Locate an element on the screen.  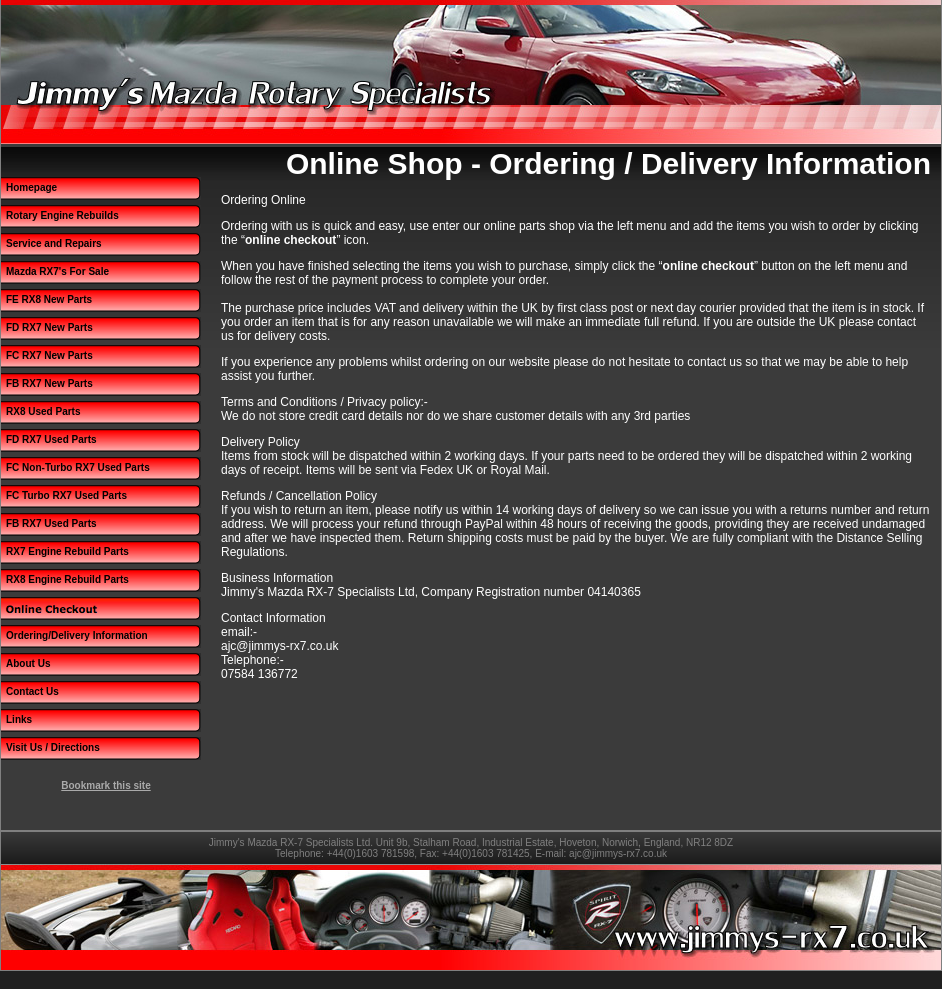
FB RX7 New Parts is located at coordinates (49, 383).